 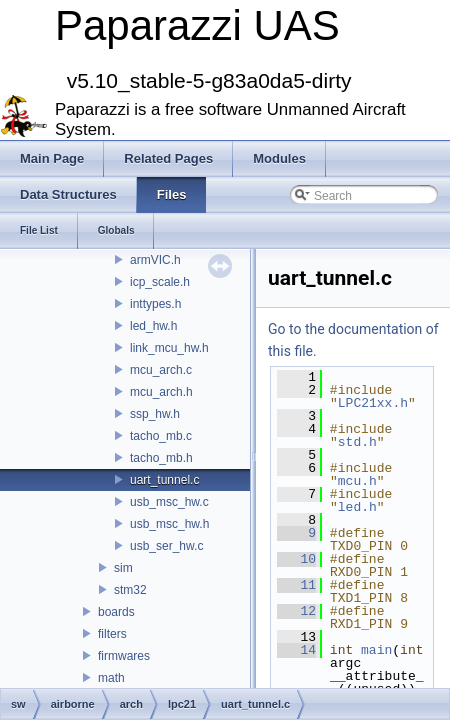 I want to click on link_mcu_hw.h, so click(x=169, y=348).